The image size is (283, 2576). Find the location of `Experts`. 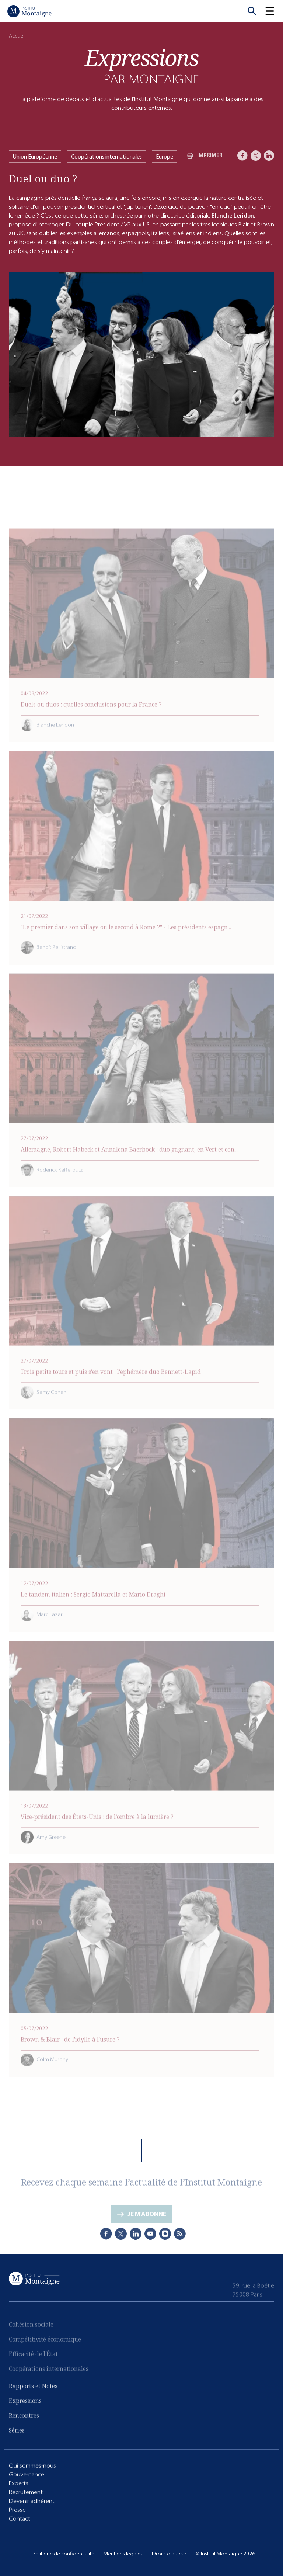

Experts is located at coordinates (18, 2482).